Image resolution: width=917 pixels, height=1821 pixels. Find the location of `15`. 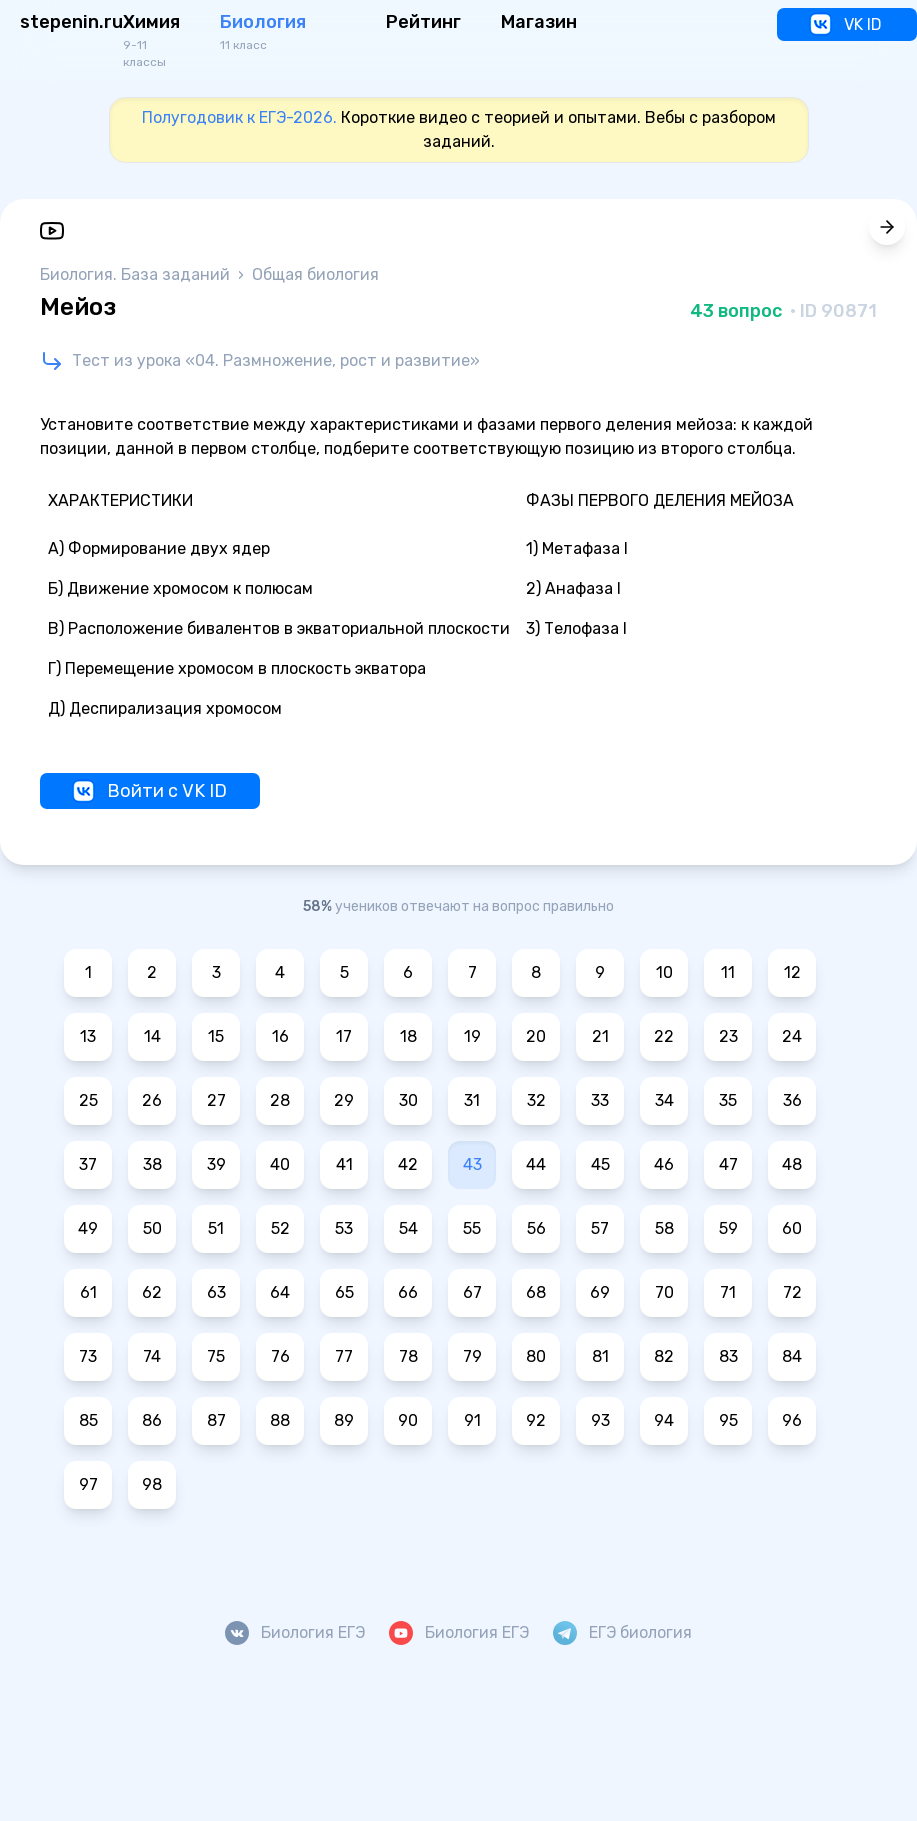

15 is located at coordinates (216, 1036).